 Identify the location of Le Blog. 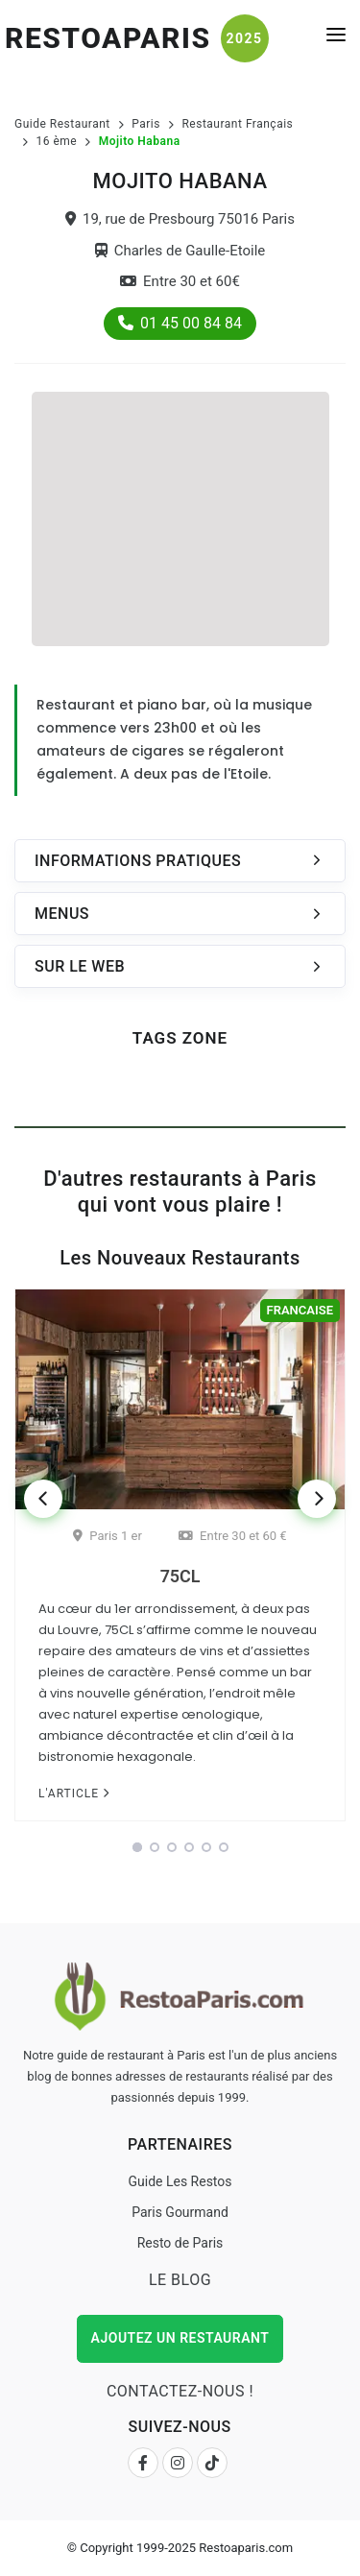
(180, 2280).